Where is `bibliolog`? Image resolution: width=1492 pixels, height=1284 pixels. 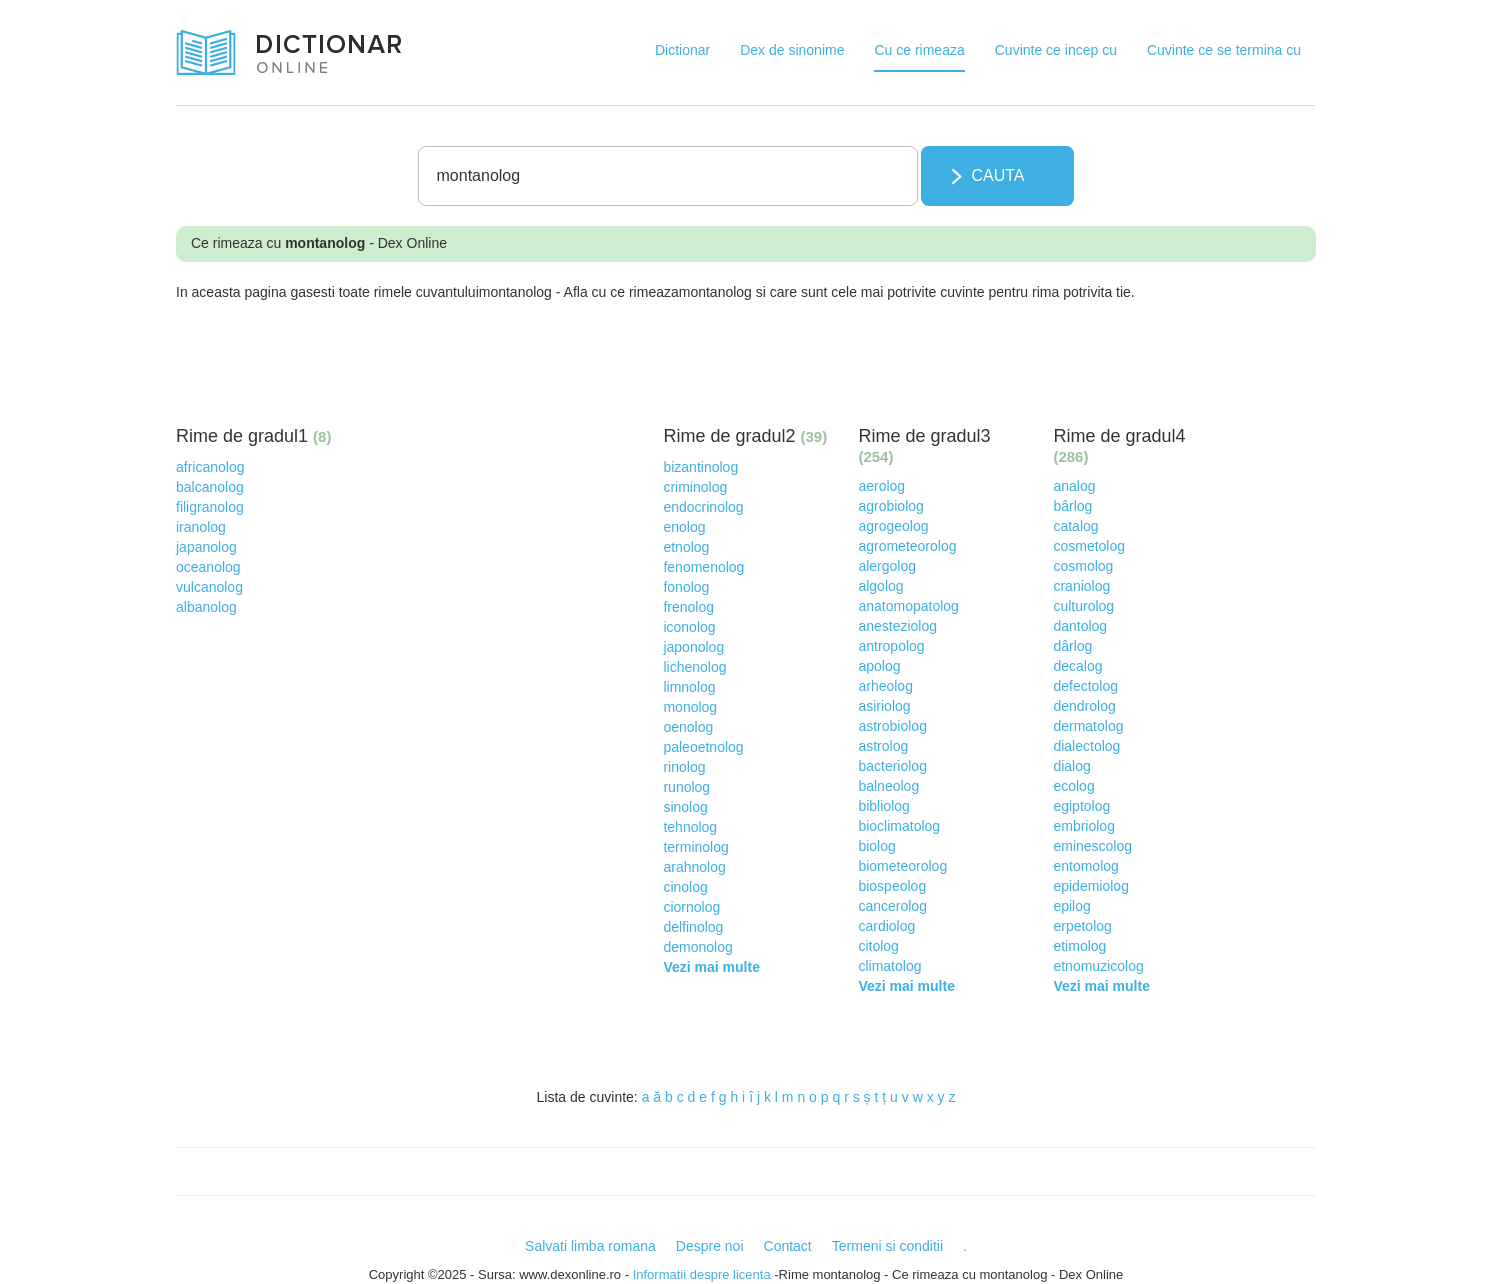
bibliolog is located at coordinates (883, 806).